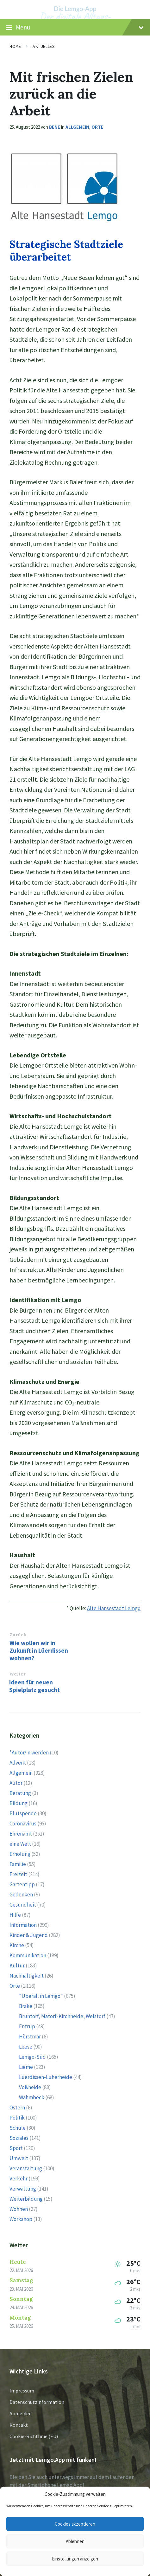 The height and width of the screenshot is (2576, 150). I want to click on Gedenken, so click(21, 1894).